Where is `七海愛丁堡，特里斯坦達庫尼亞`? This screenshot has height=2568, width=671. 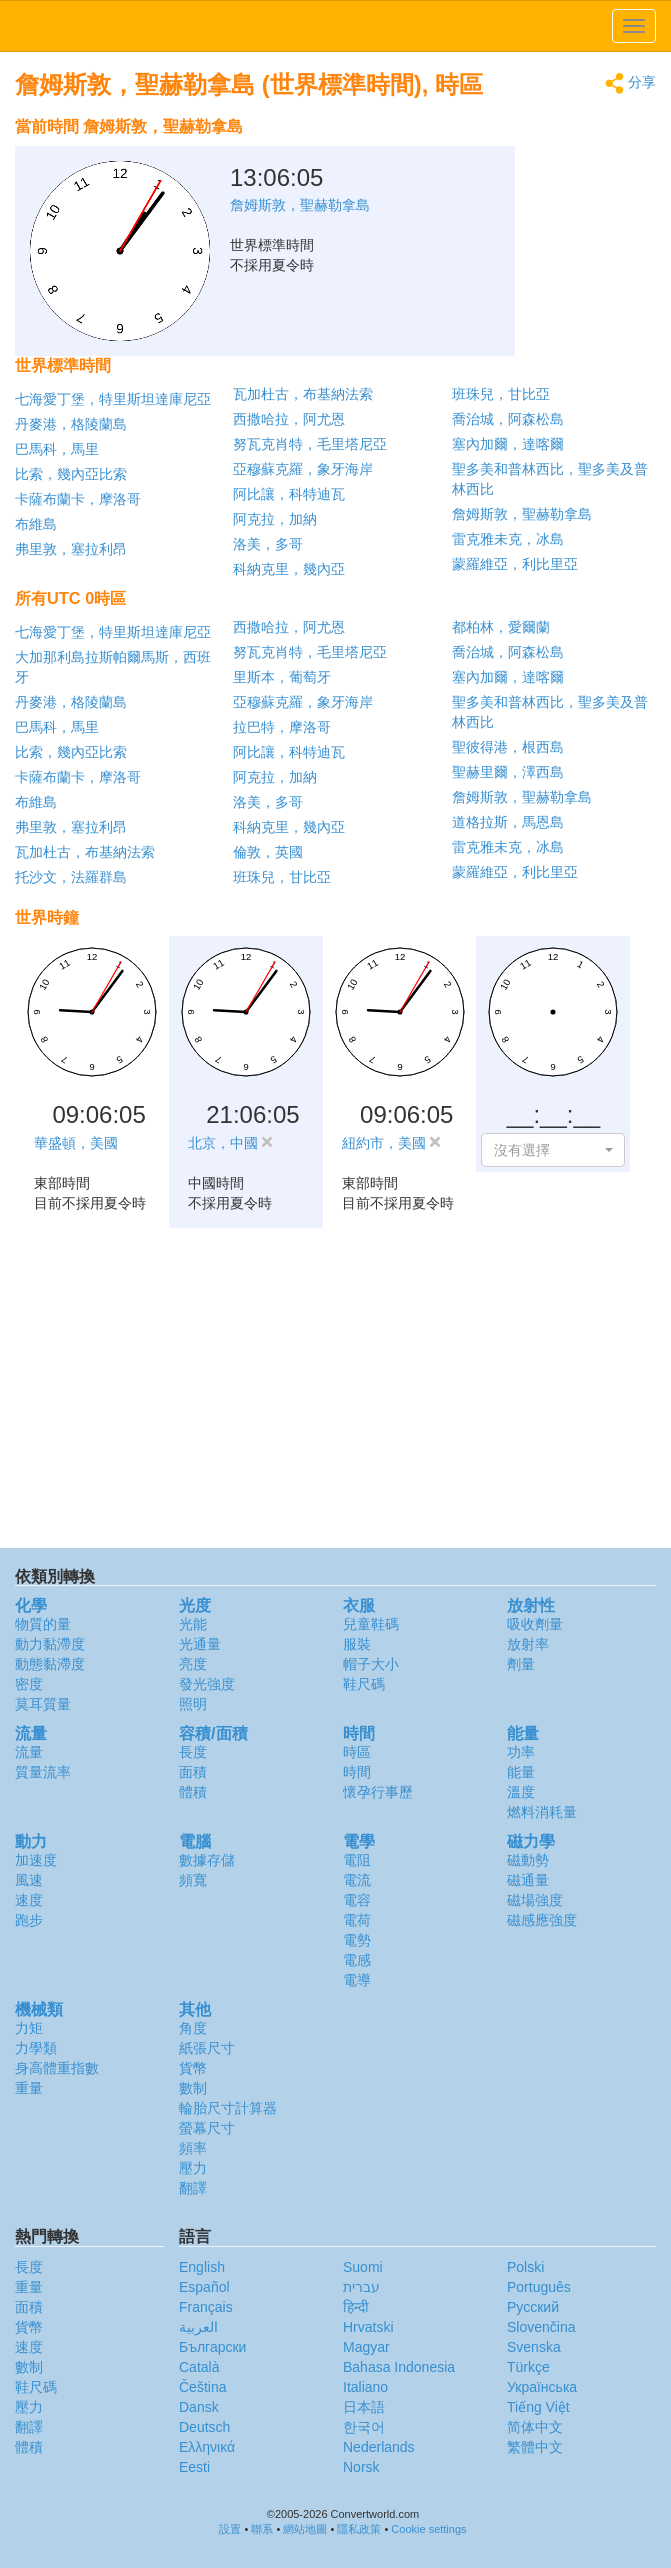
七海愛丁堡，特里斯坦達庫尼亞 is located at coordinates (113, 399).